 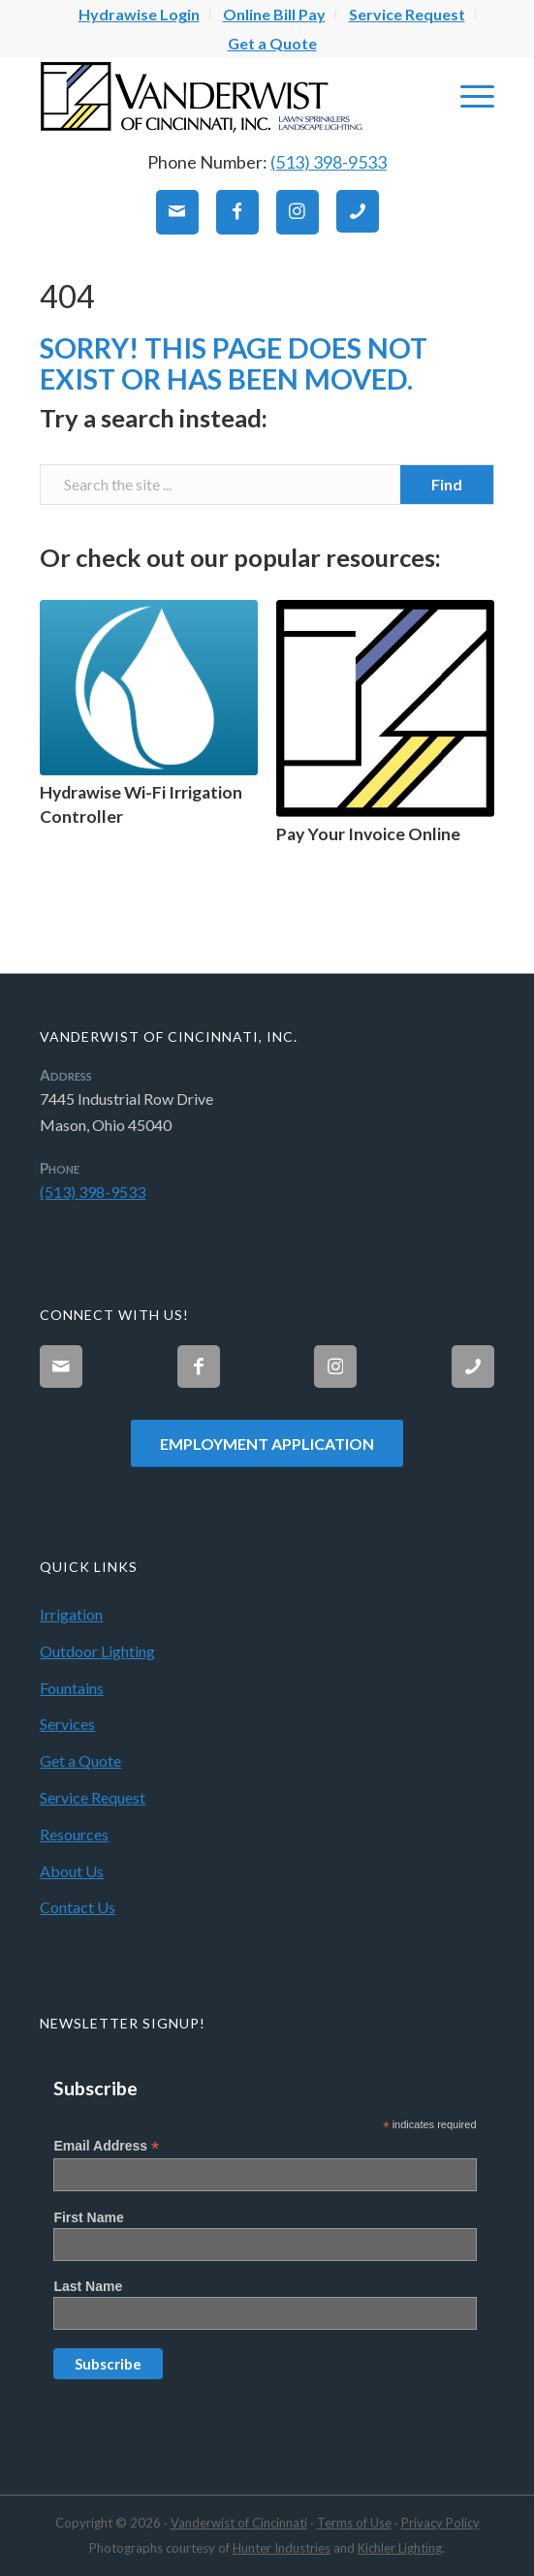 What do you see at coordinates (272, 43) in the screenshot?
I see `Get a Quote` at bounding box center [272, 43].